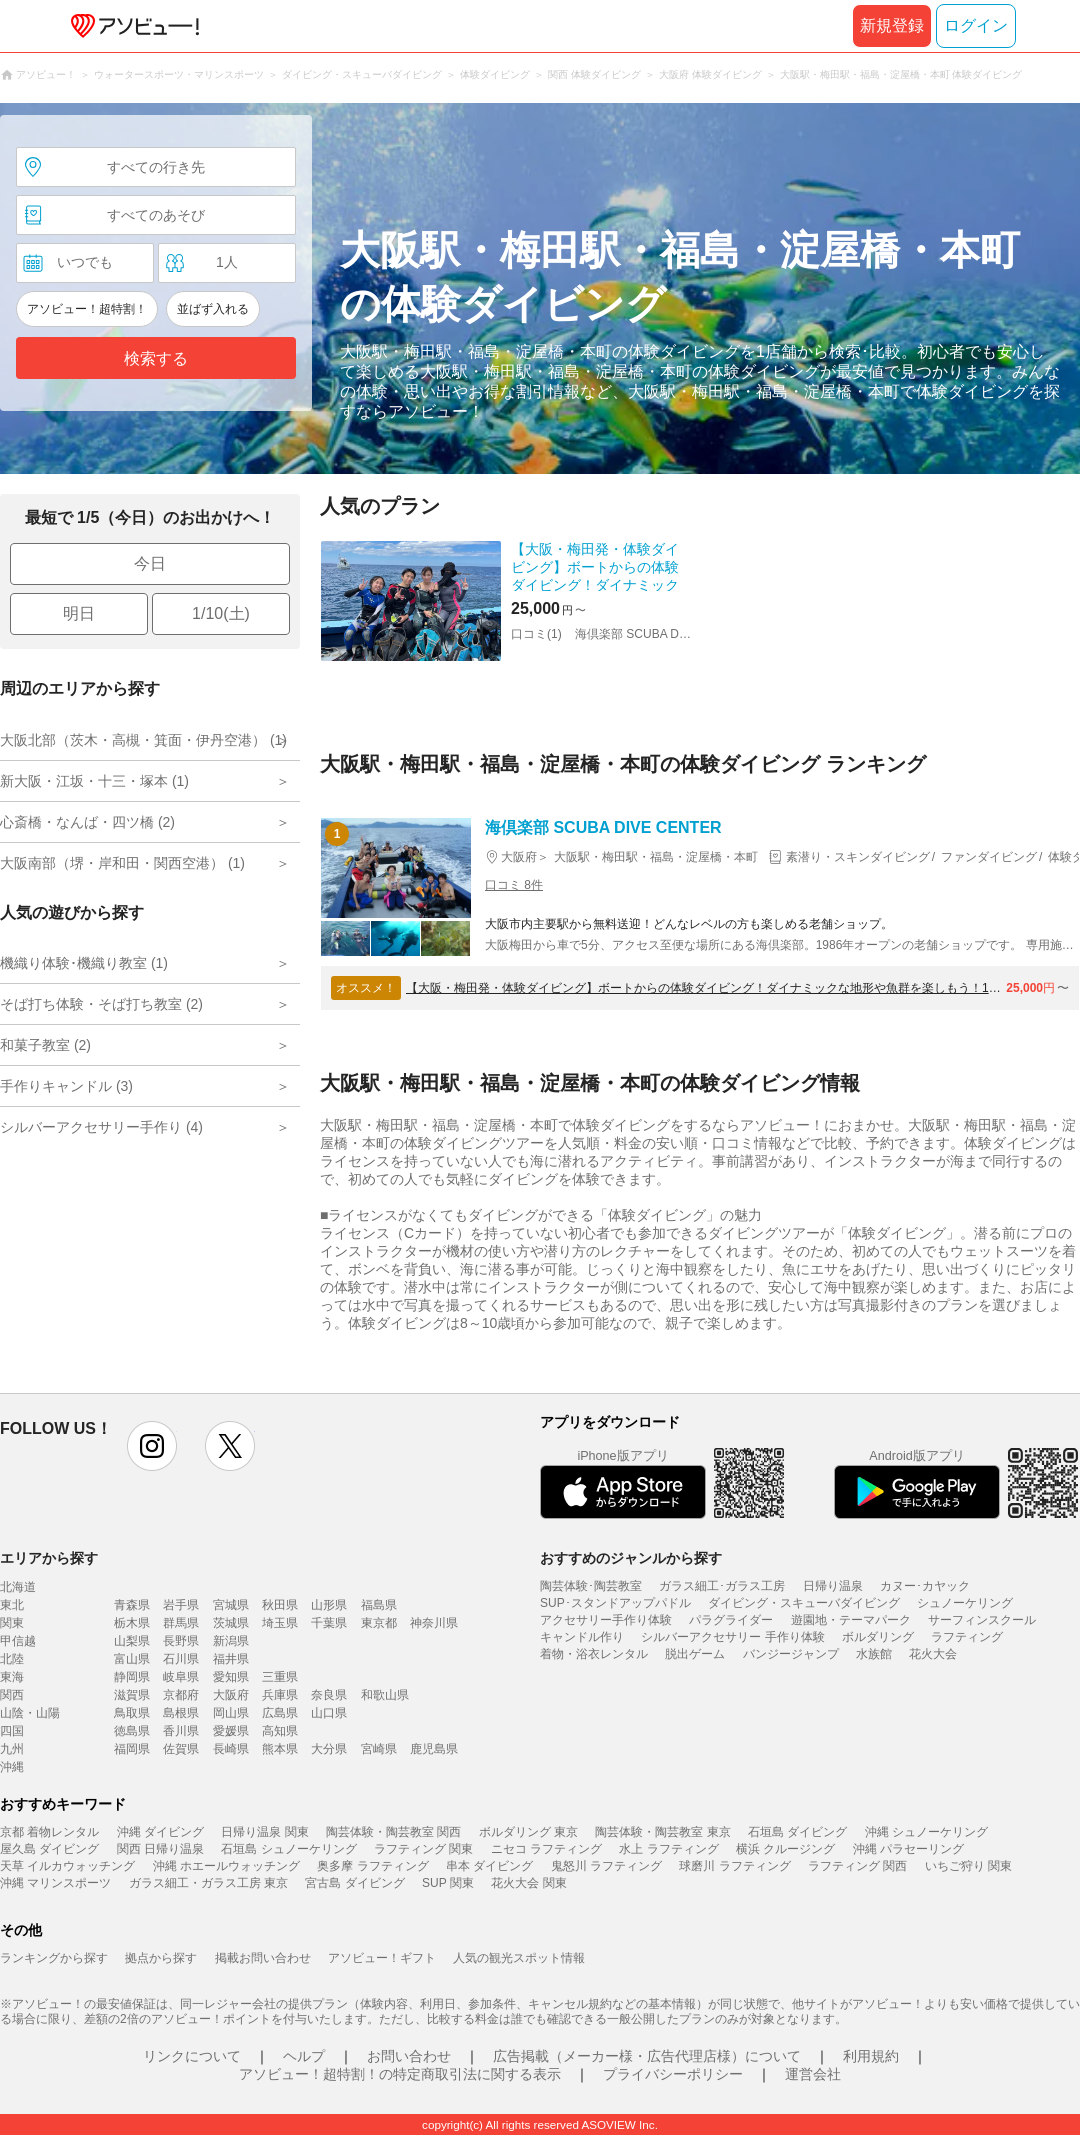 The width and height of the screenshot is (1080, 2135). I want to click on 東京都, so click(379, 1623).